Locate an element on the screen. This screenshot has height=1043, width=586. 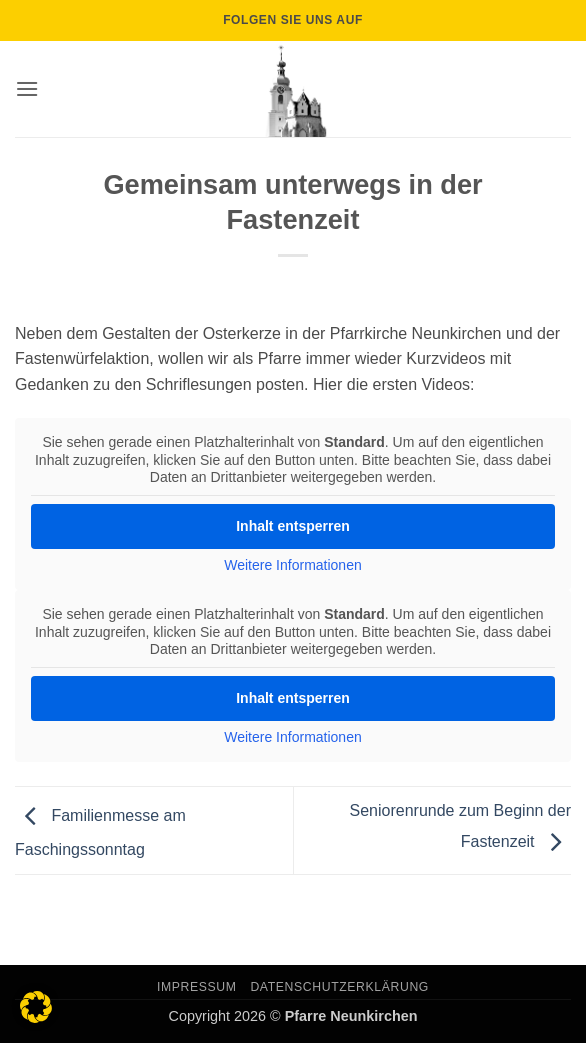
Weitere Informationen [button] is located at coordinates (292, 565).